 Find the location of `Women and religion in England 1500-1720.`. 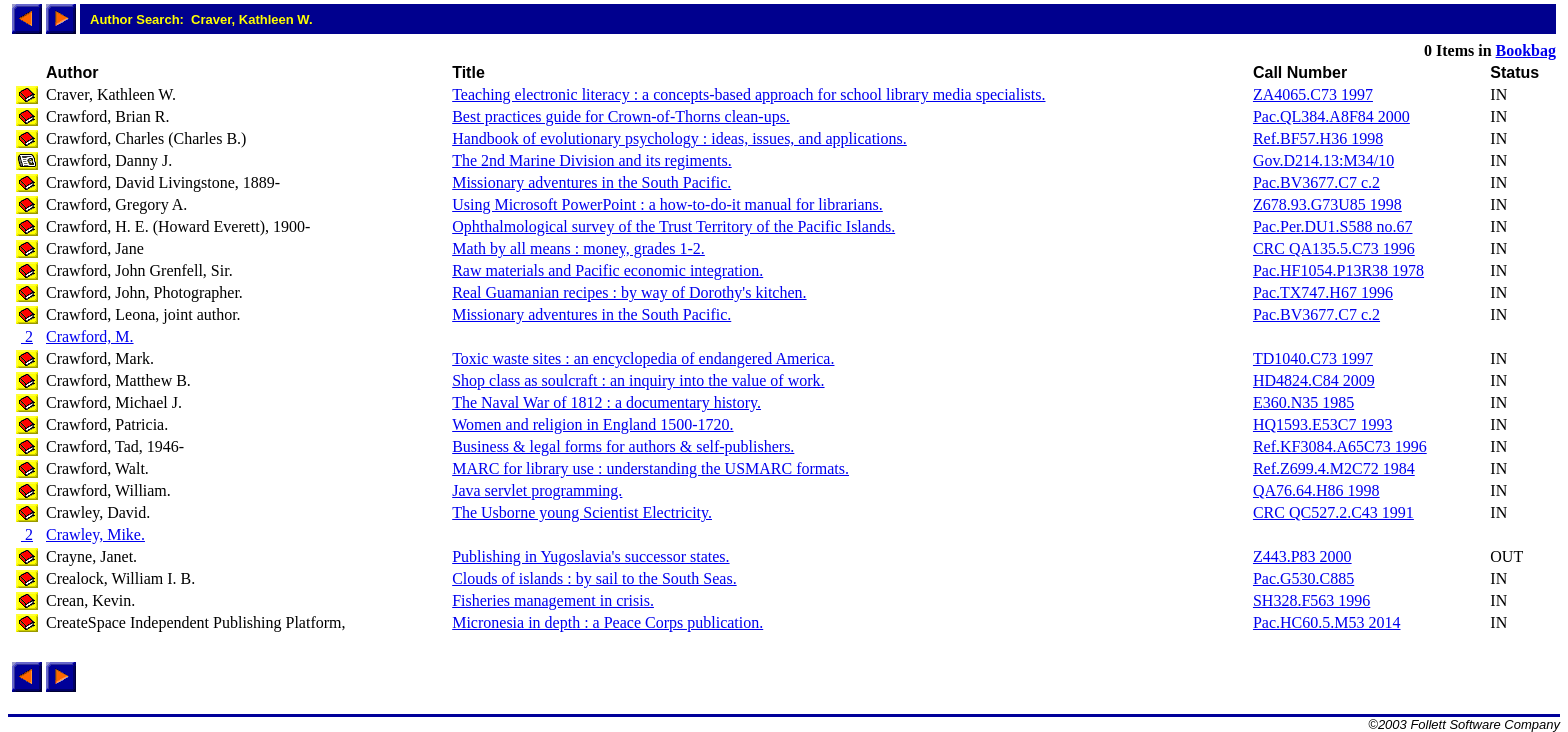

Women and religion in England 1500-1720. is located at coordinates (592, 424).